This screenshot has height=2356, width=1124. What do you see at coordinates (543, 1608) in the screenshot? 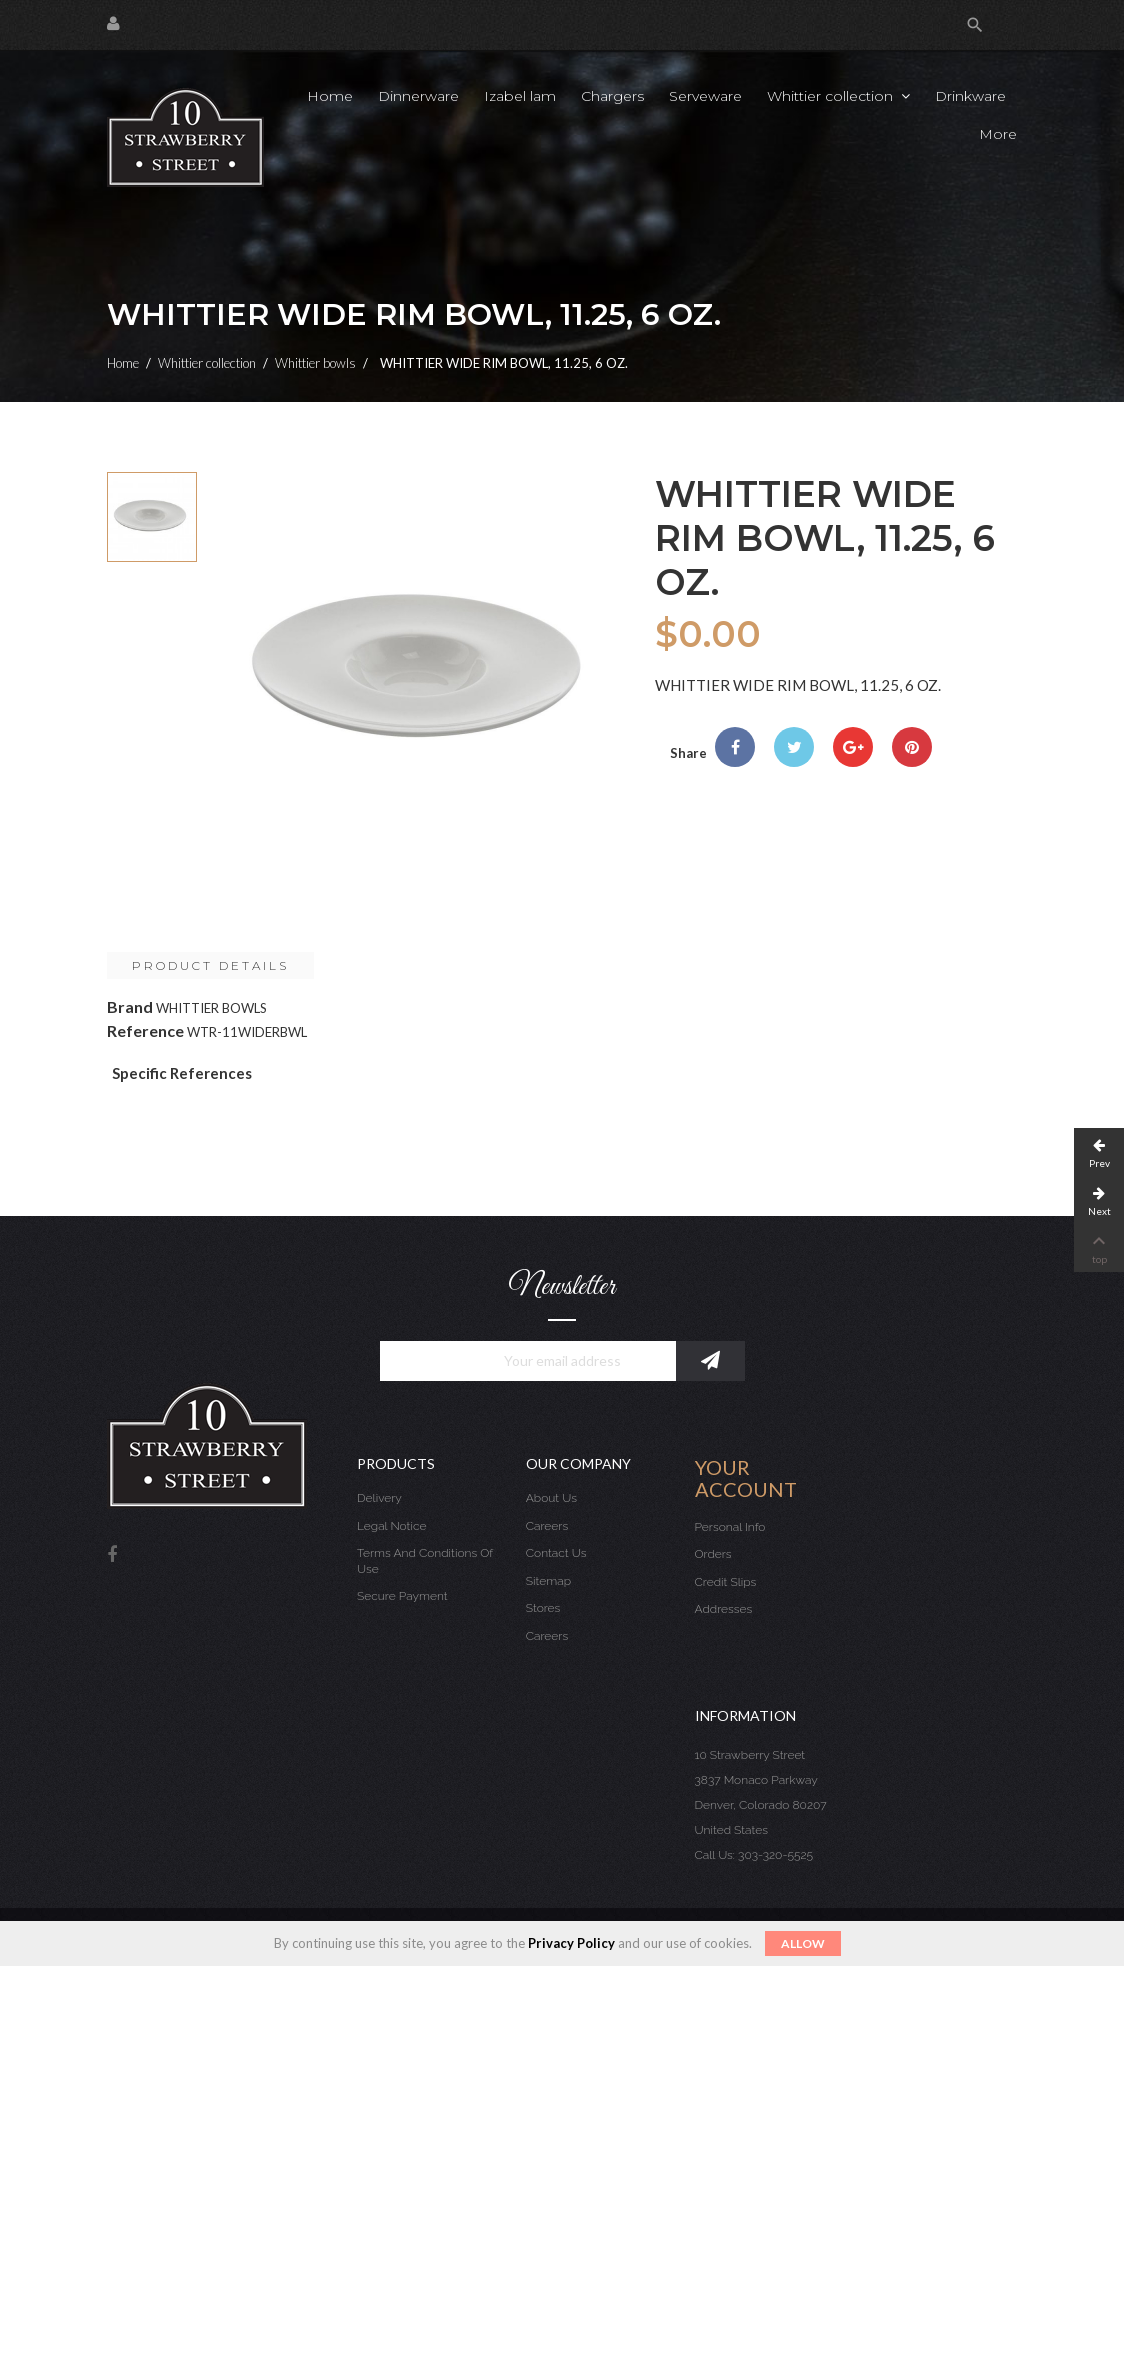
I see `Stores` at bounding box center [543, 1608].